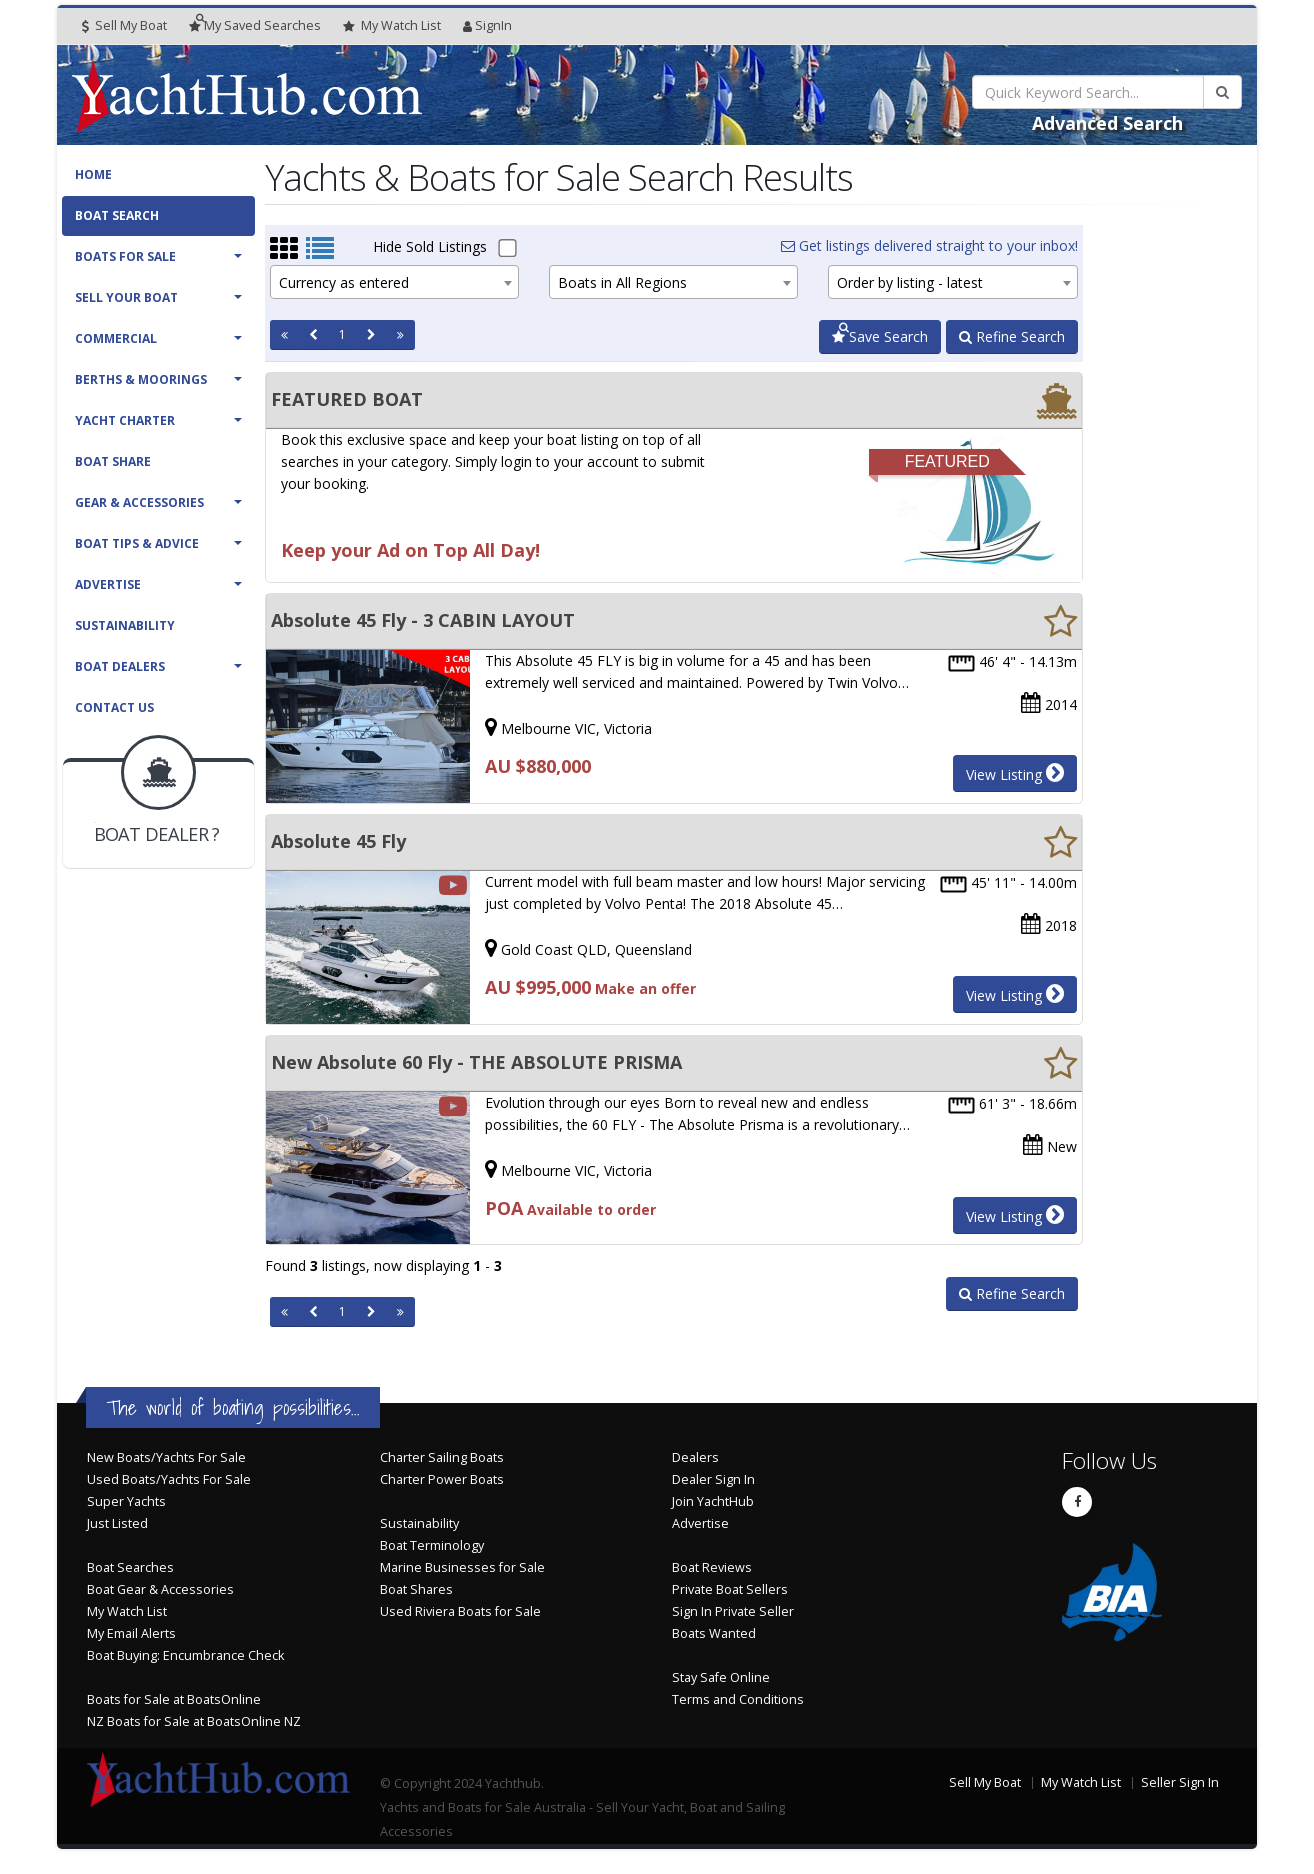  I want to click on Boats for Sale at BoatsOnline, so click(174, 1699).